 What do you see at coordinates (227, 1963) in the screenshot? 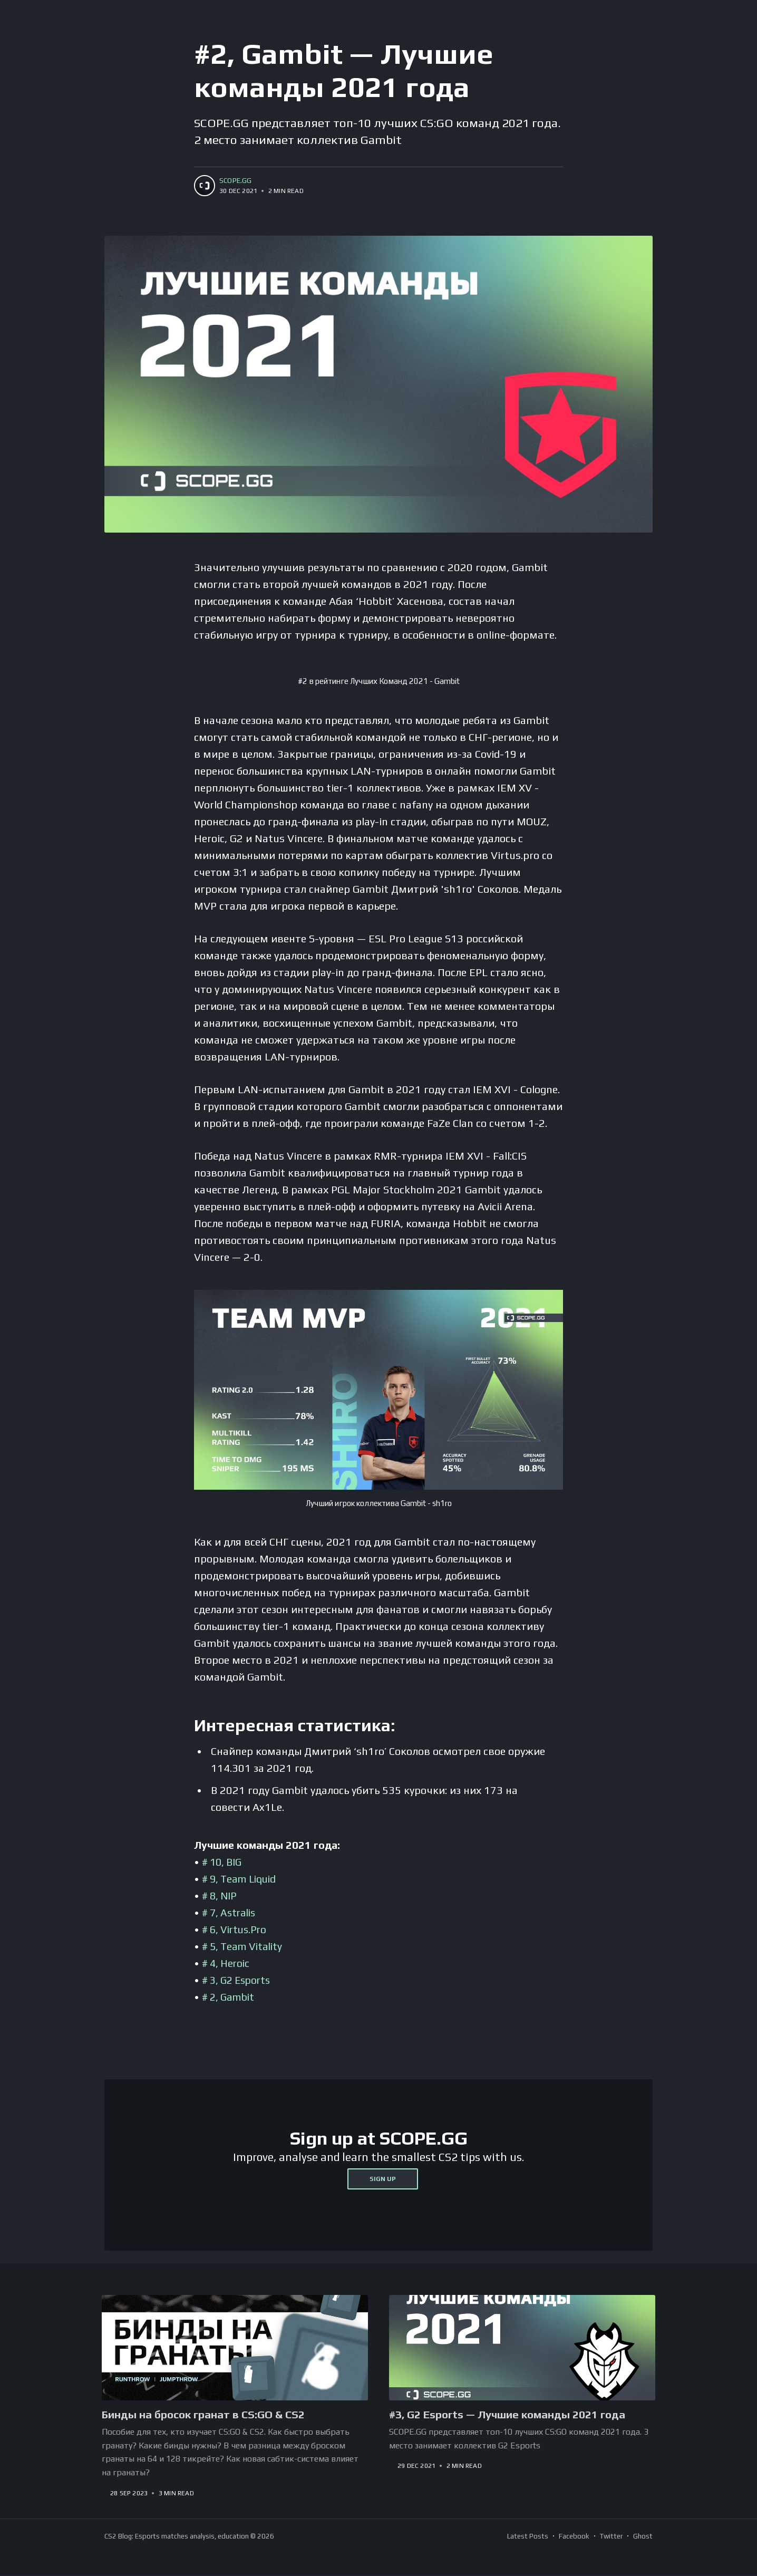
I see `# 4, Heroic` at bounding box center [227, 1963].